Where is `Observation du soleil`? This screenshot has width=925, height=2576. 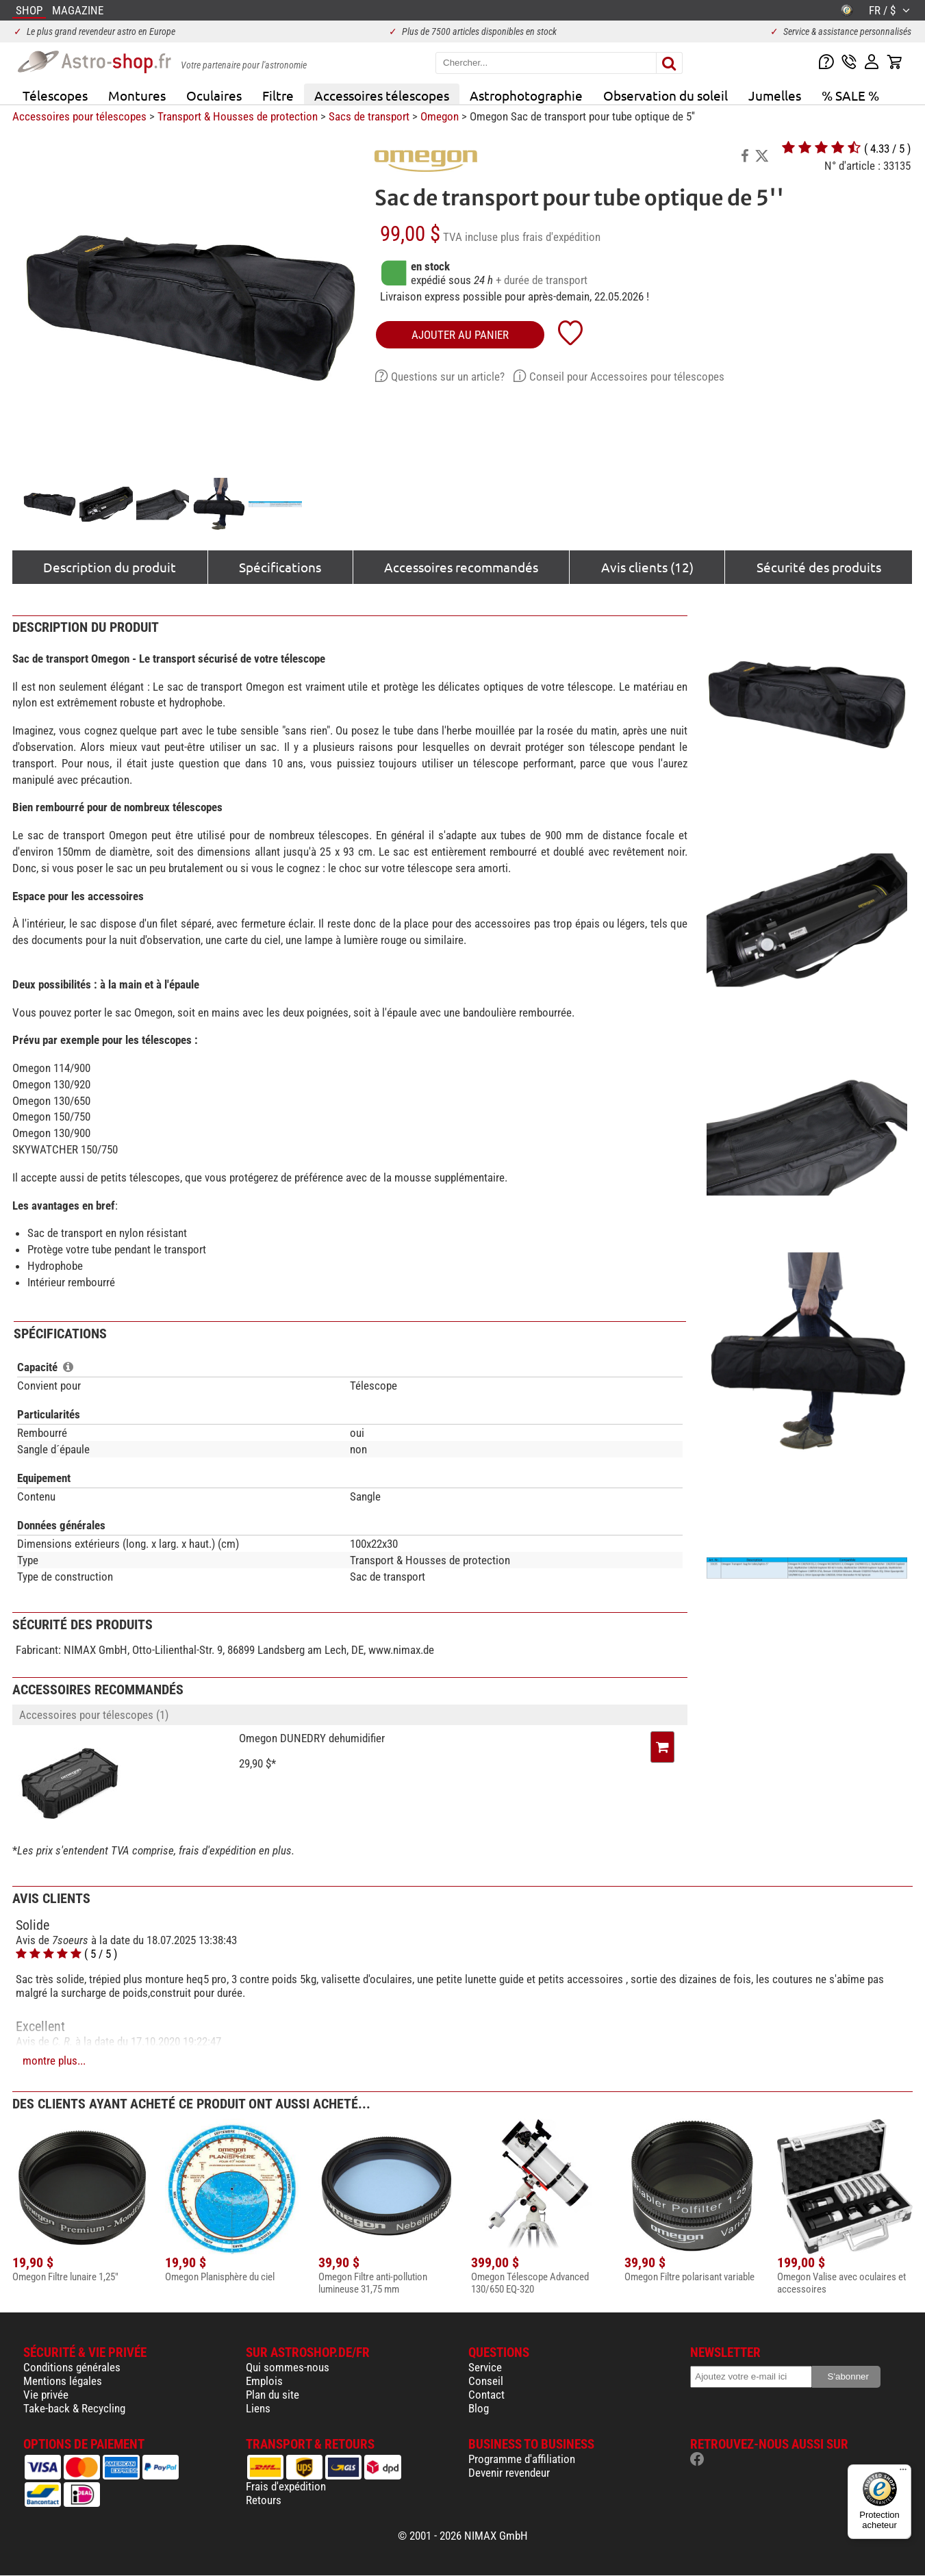
Observation du soleil is located at coordinates (665, 95).